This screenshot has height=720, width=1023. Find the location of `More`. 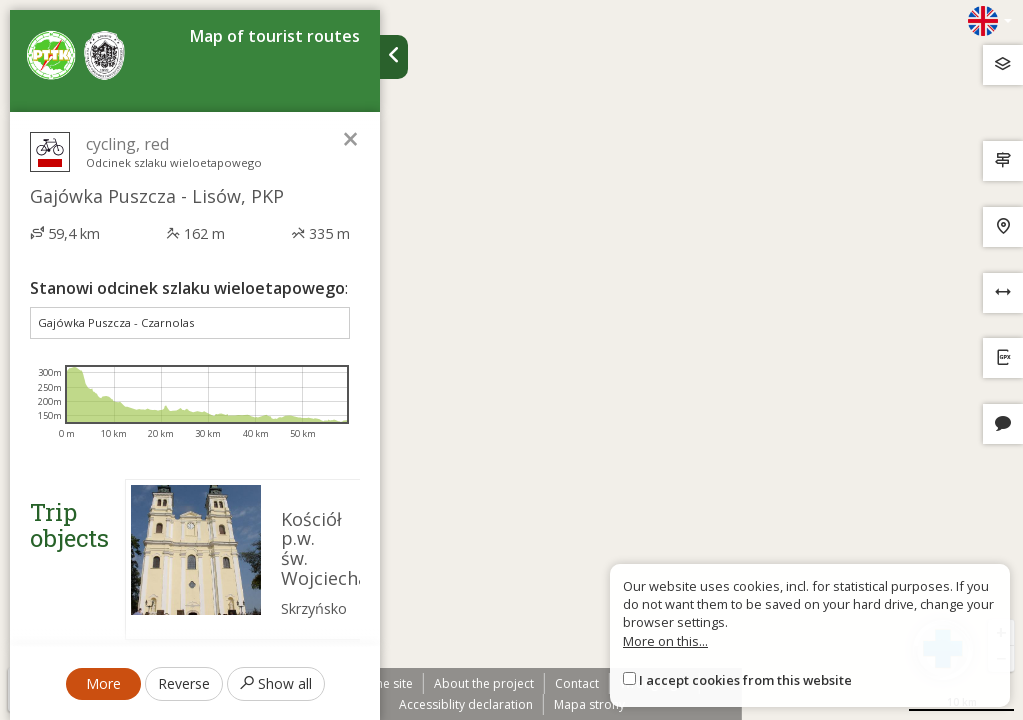

More is located at coordinates (103, 683).